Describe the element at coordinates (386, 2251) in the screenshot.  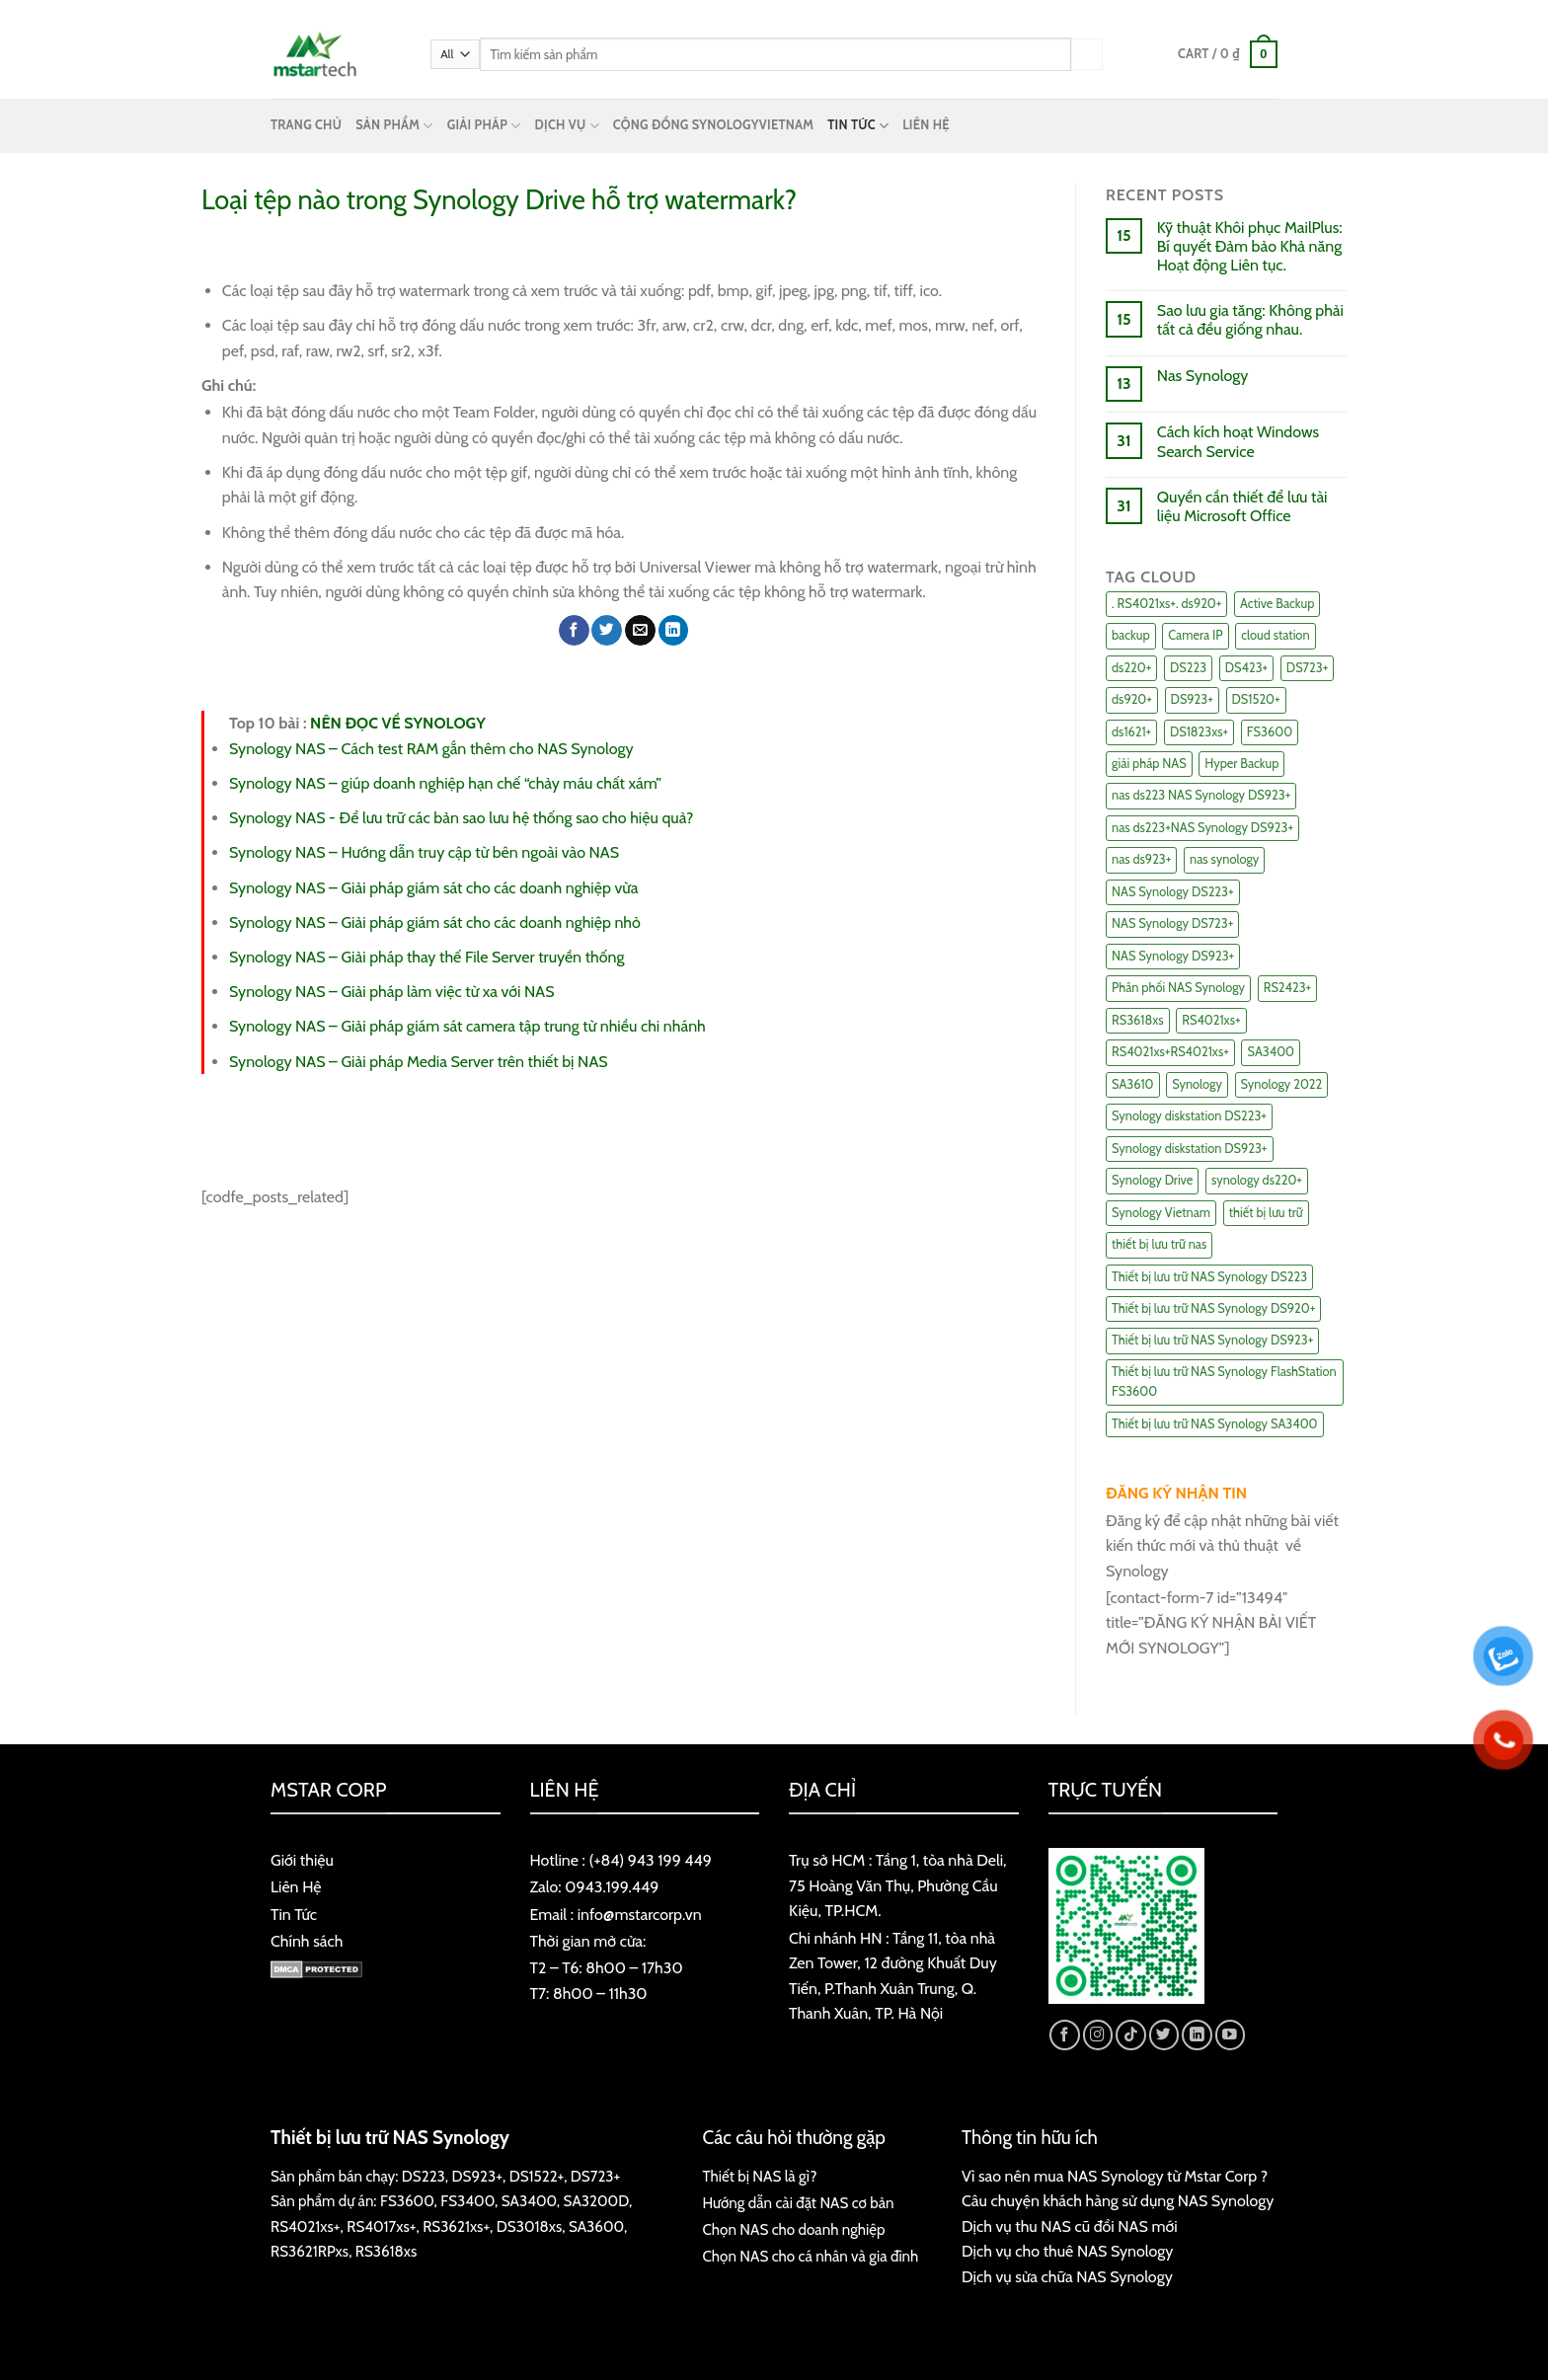
I see `RS3618xs` at that location.